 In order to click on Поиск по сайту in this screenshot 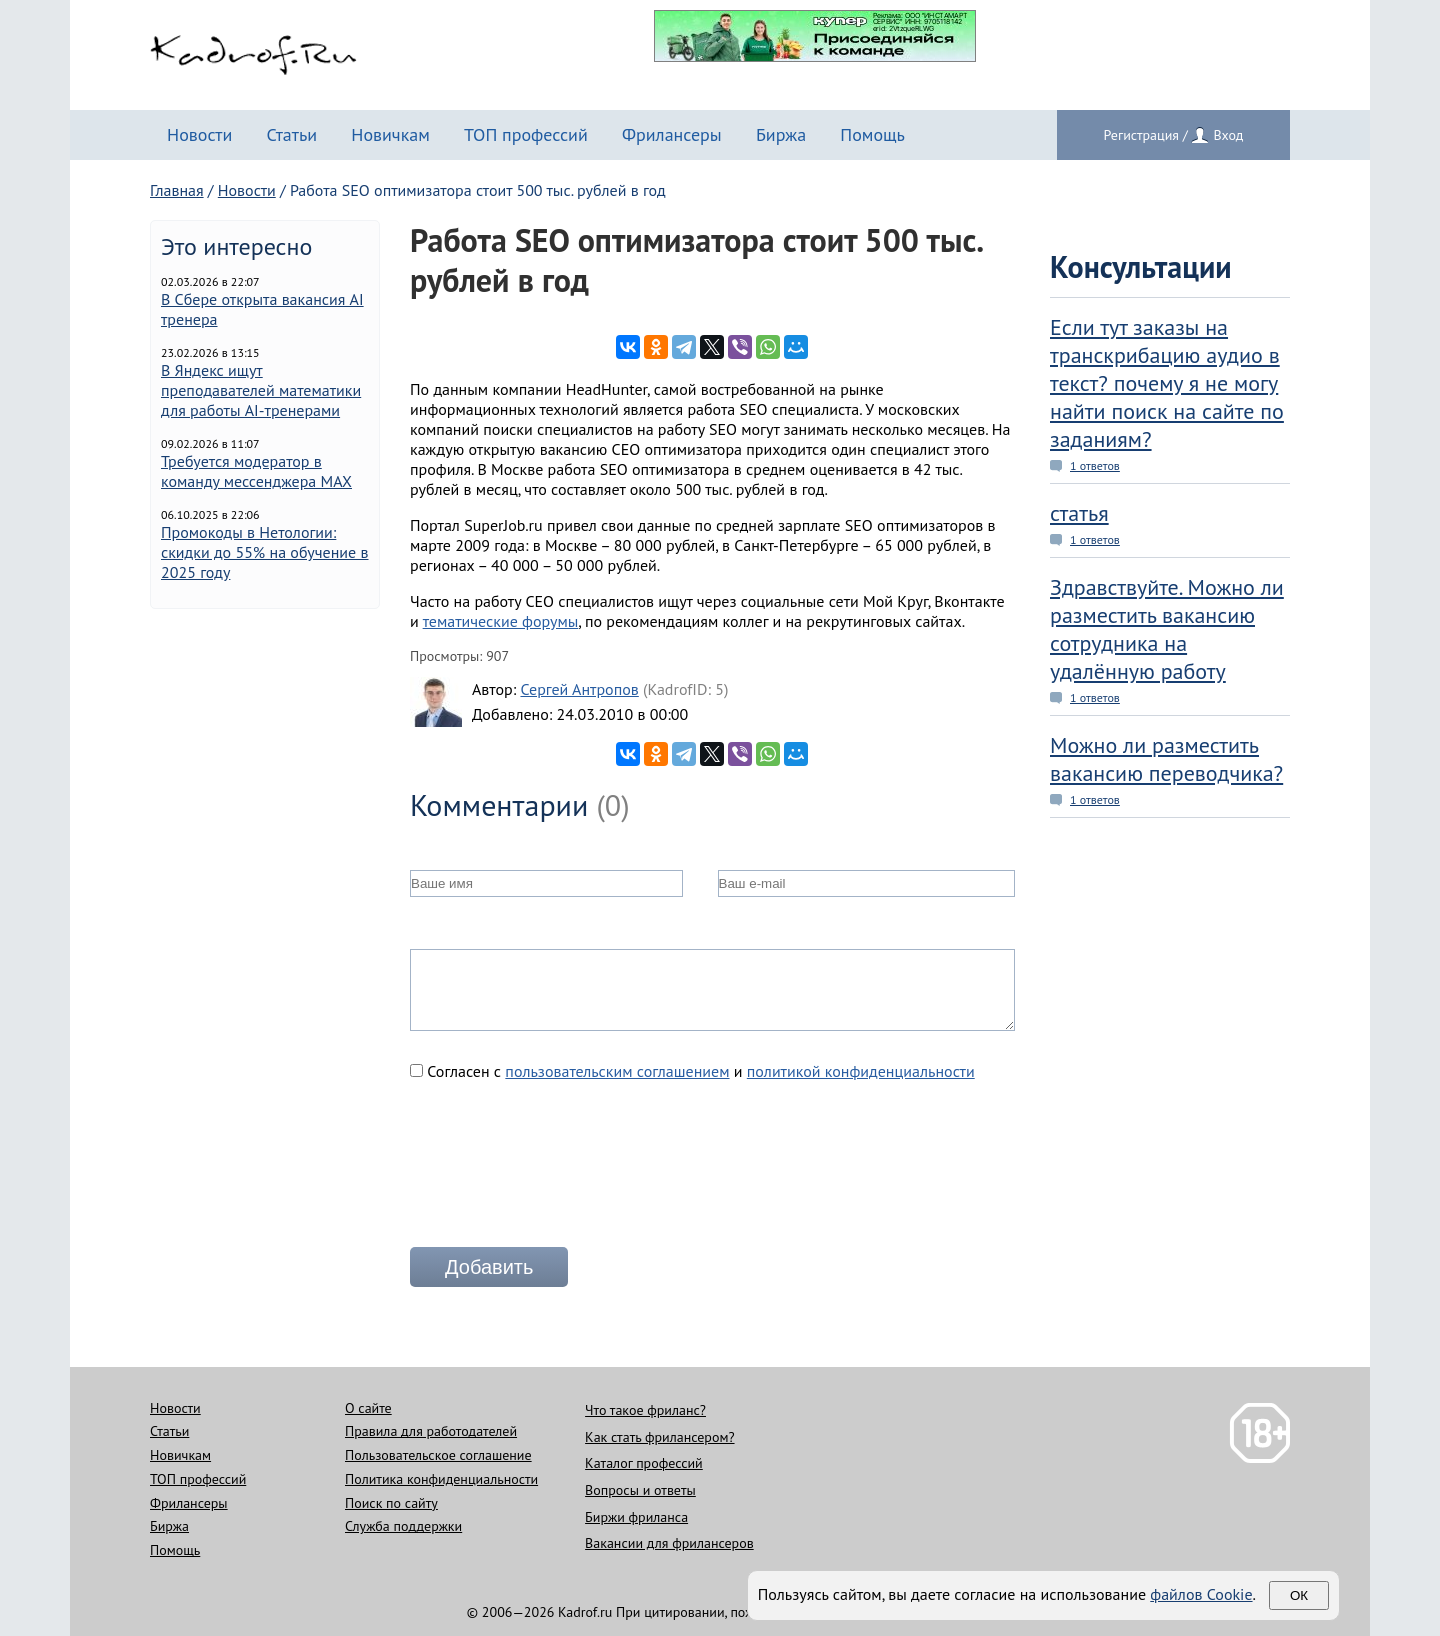, I will do `click(391, 1503)`.